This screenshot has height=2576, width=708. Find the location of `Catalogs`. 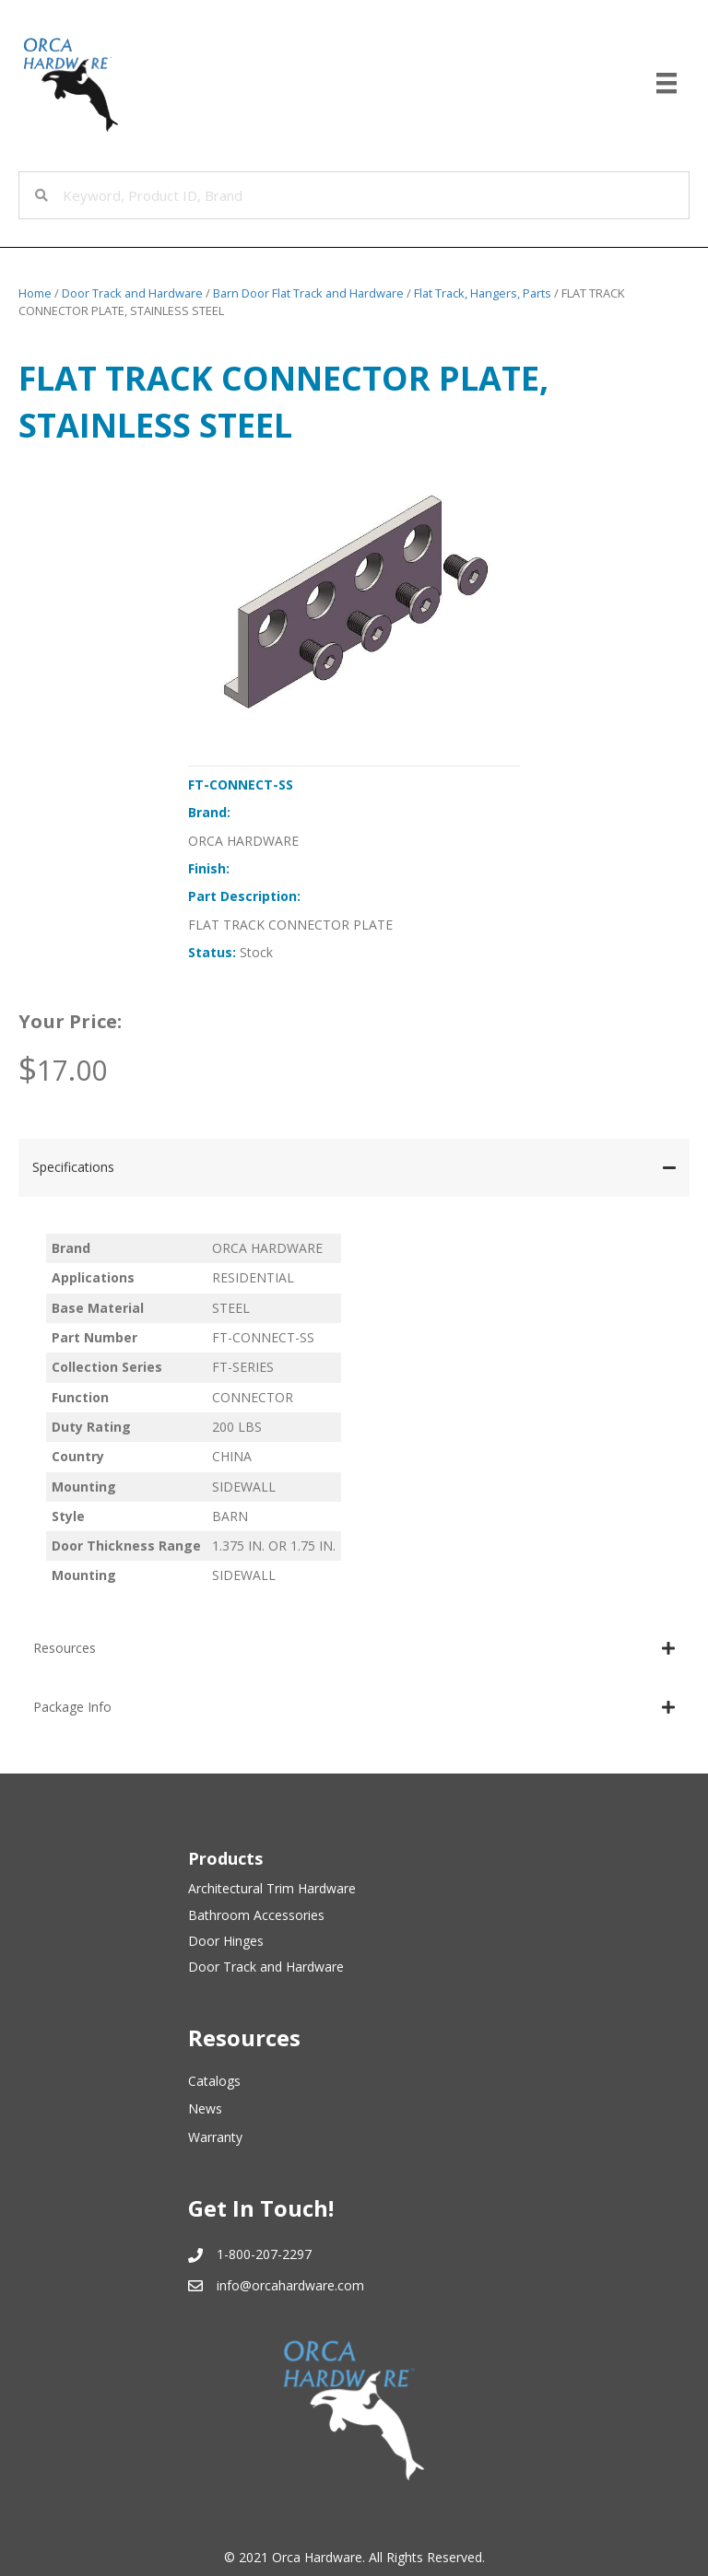

Catalogs is located at coordinates (214, 2081).